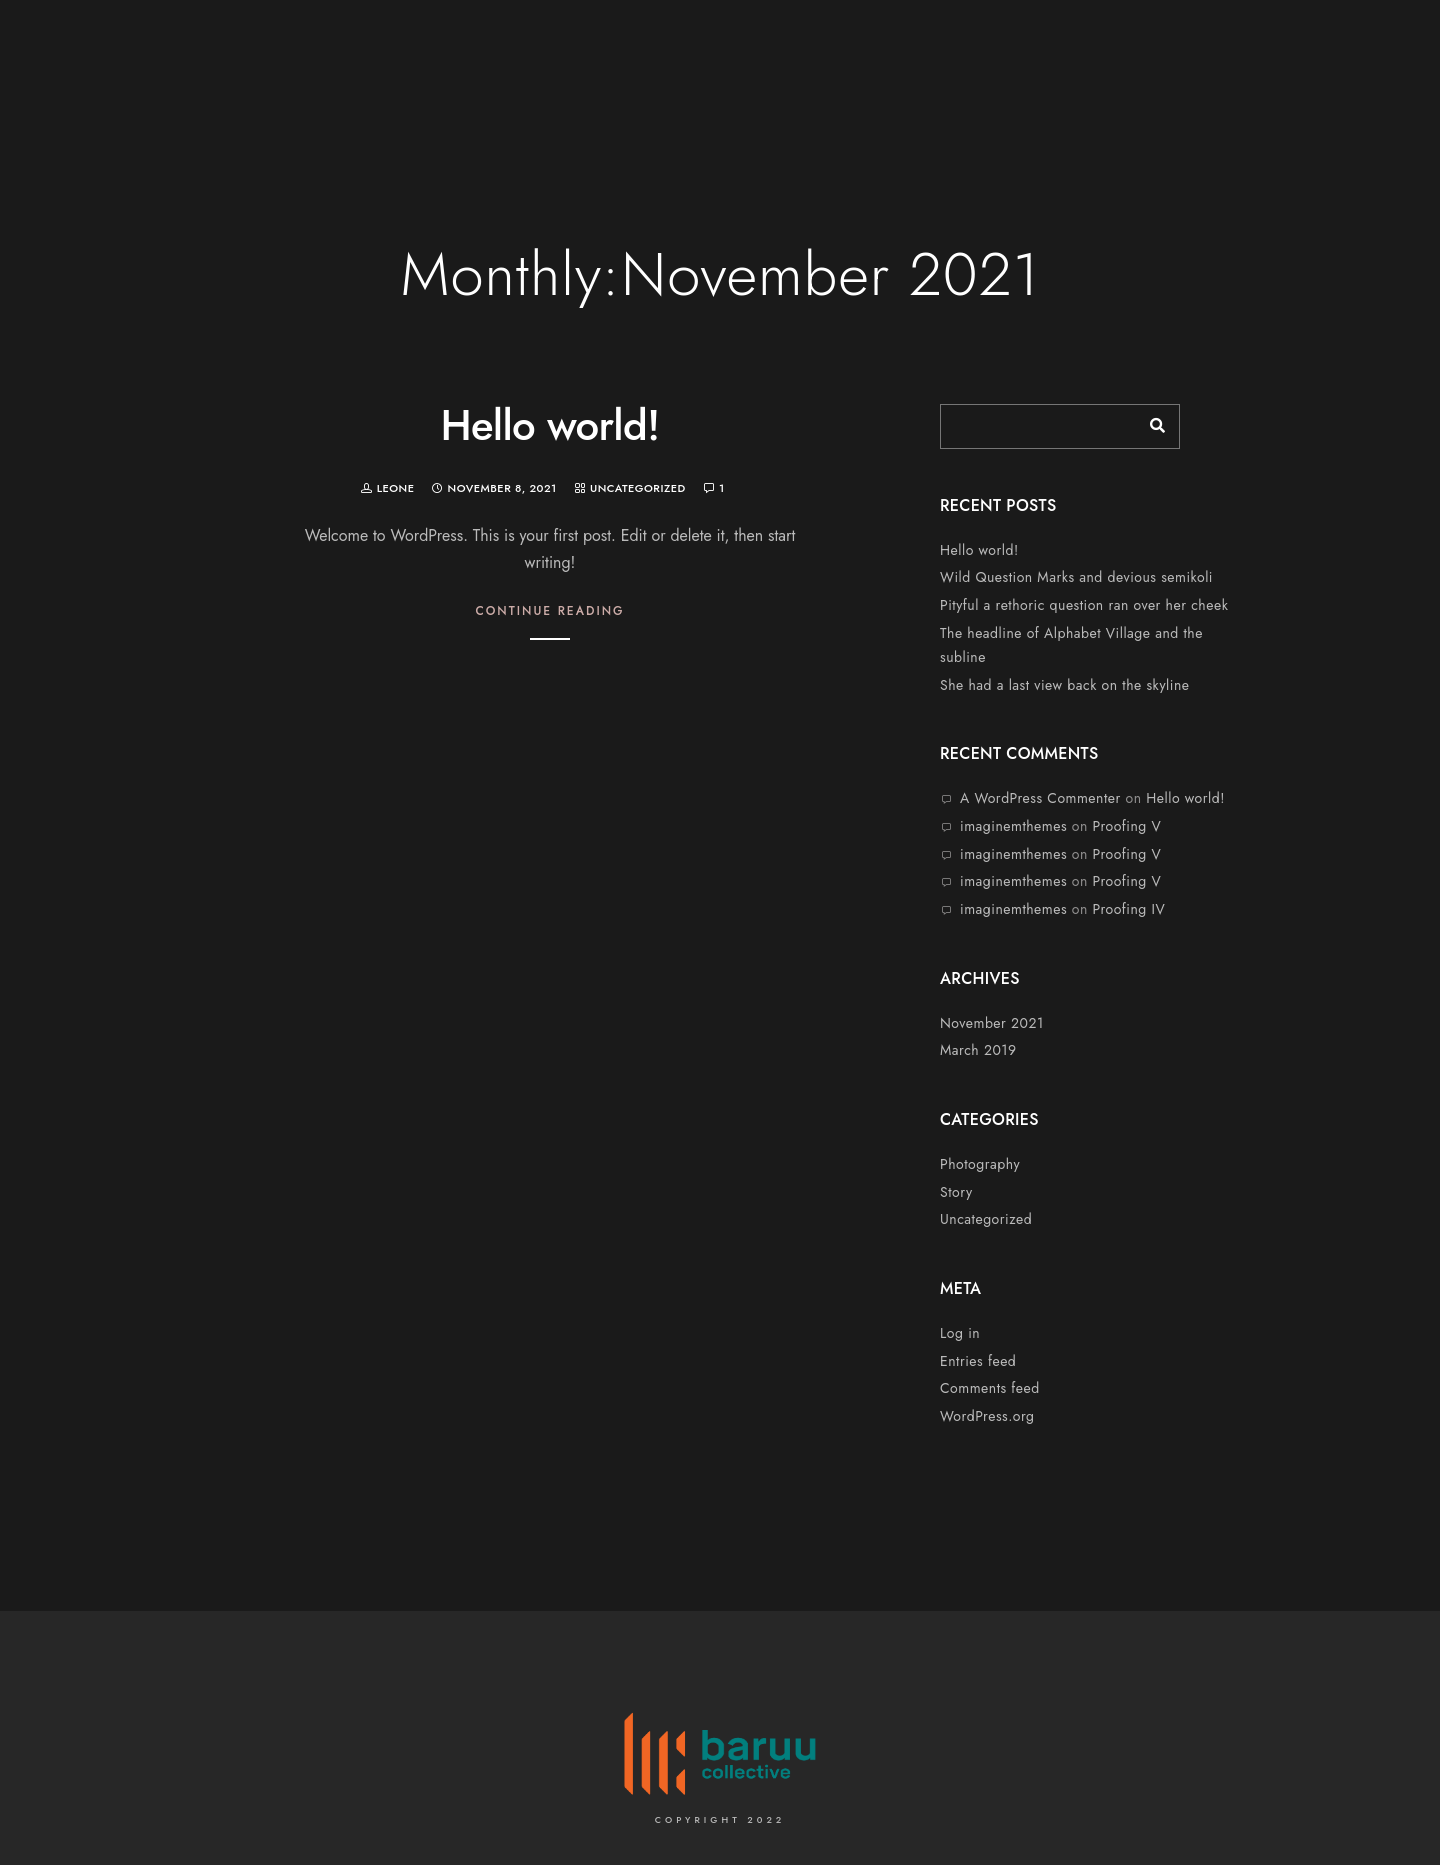  What do you see at coordinates (990, 1388) in the screenshot?
I see `Comments feed` at bounding box center [990, 1388].